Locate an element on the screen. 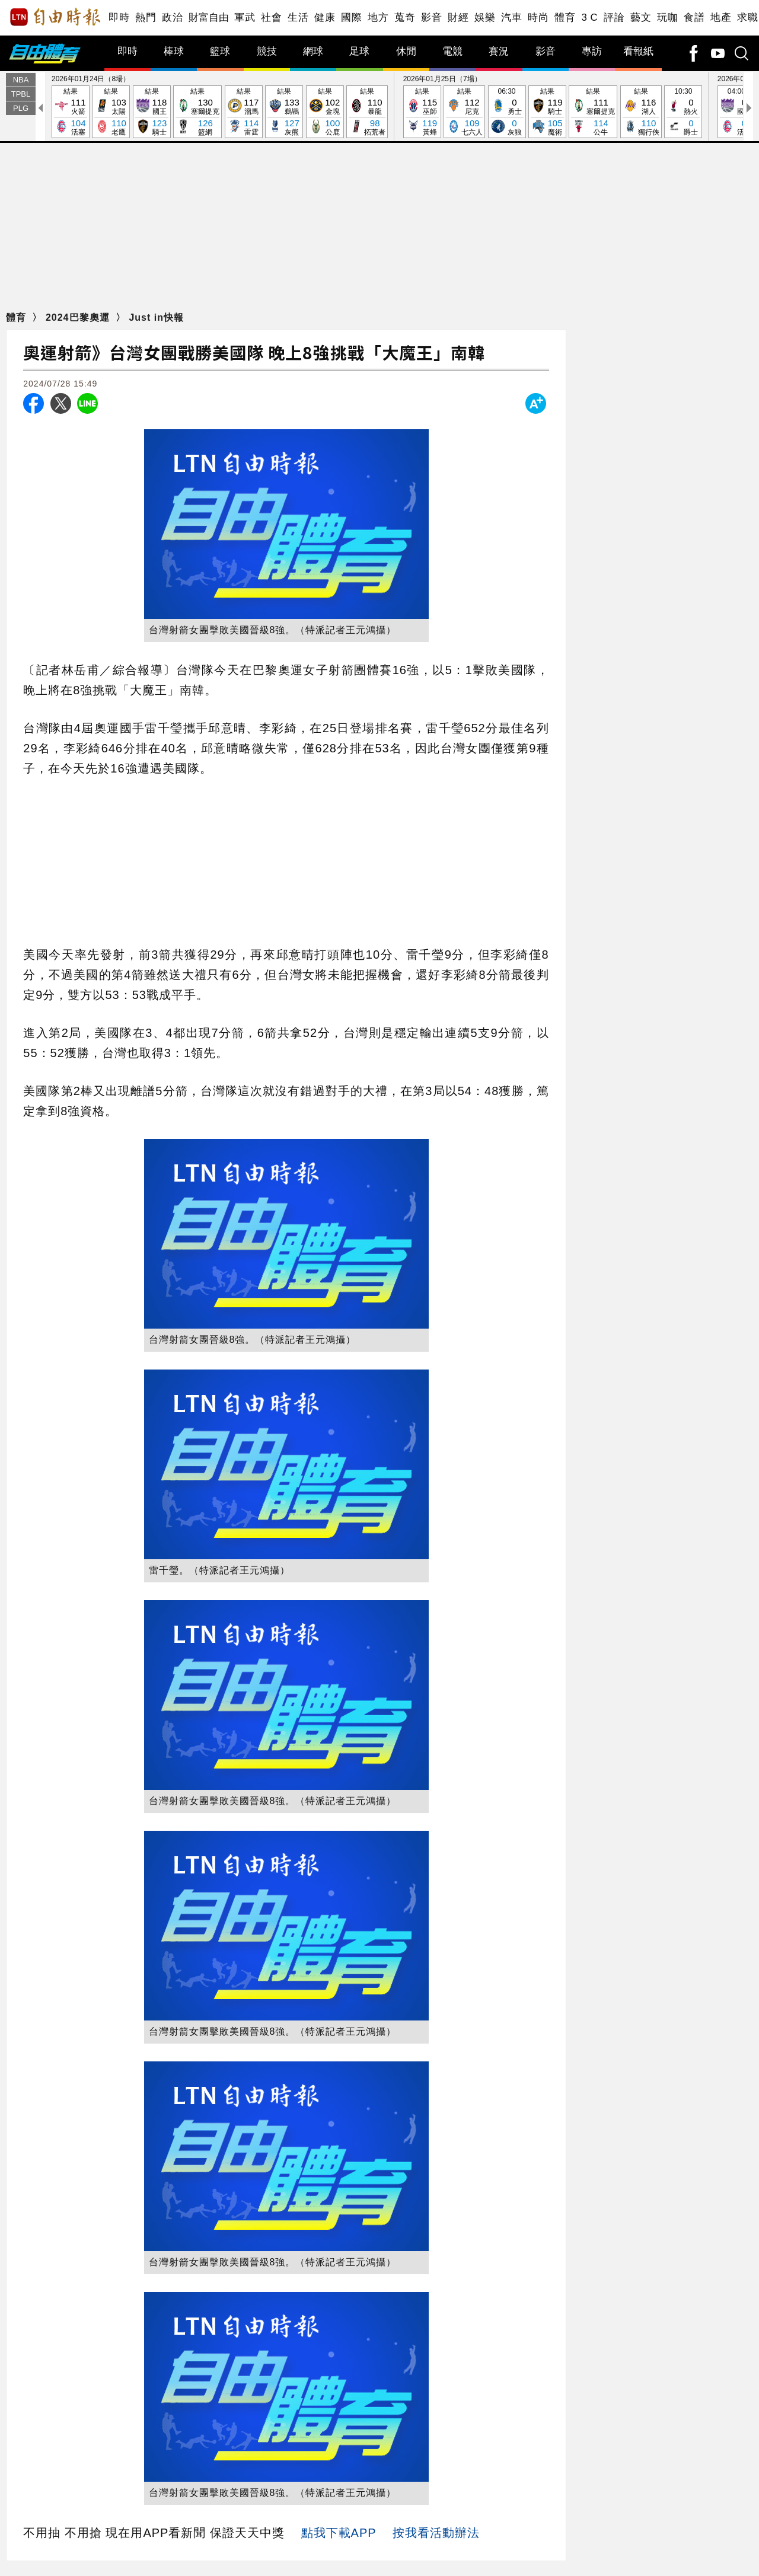 This screenshot has height=2576, width=759. 地產 is located at coordinates (720, 17).